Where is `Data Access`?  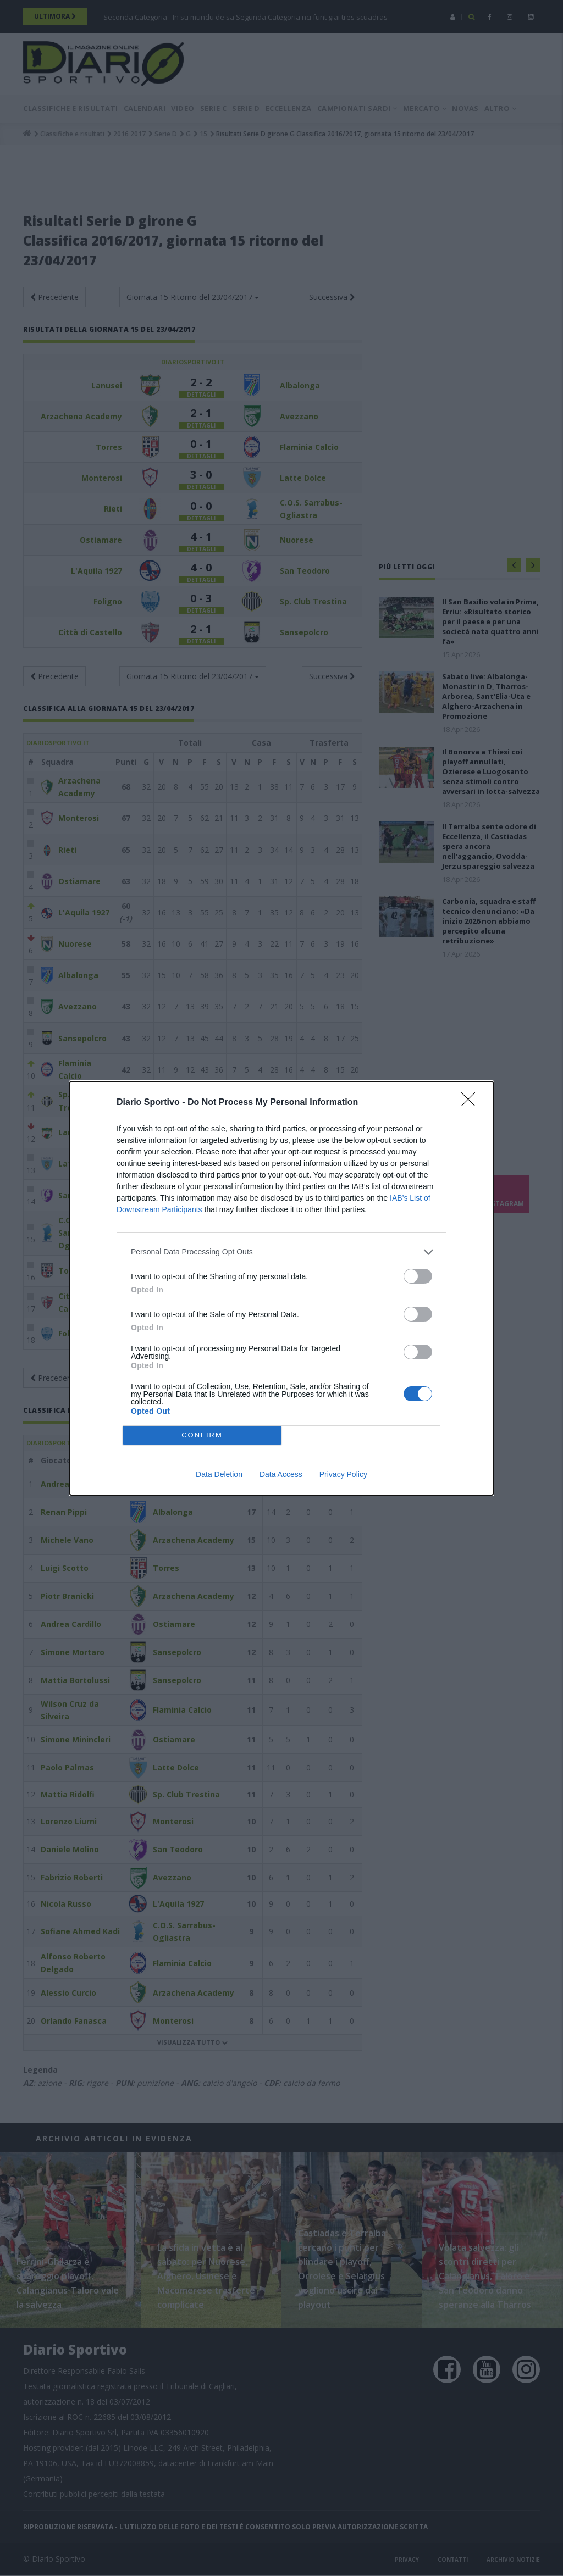
Data Access is located at coordinates (281, 1474).